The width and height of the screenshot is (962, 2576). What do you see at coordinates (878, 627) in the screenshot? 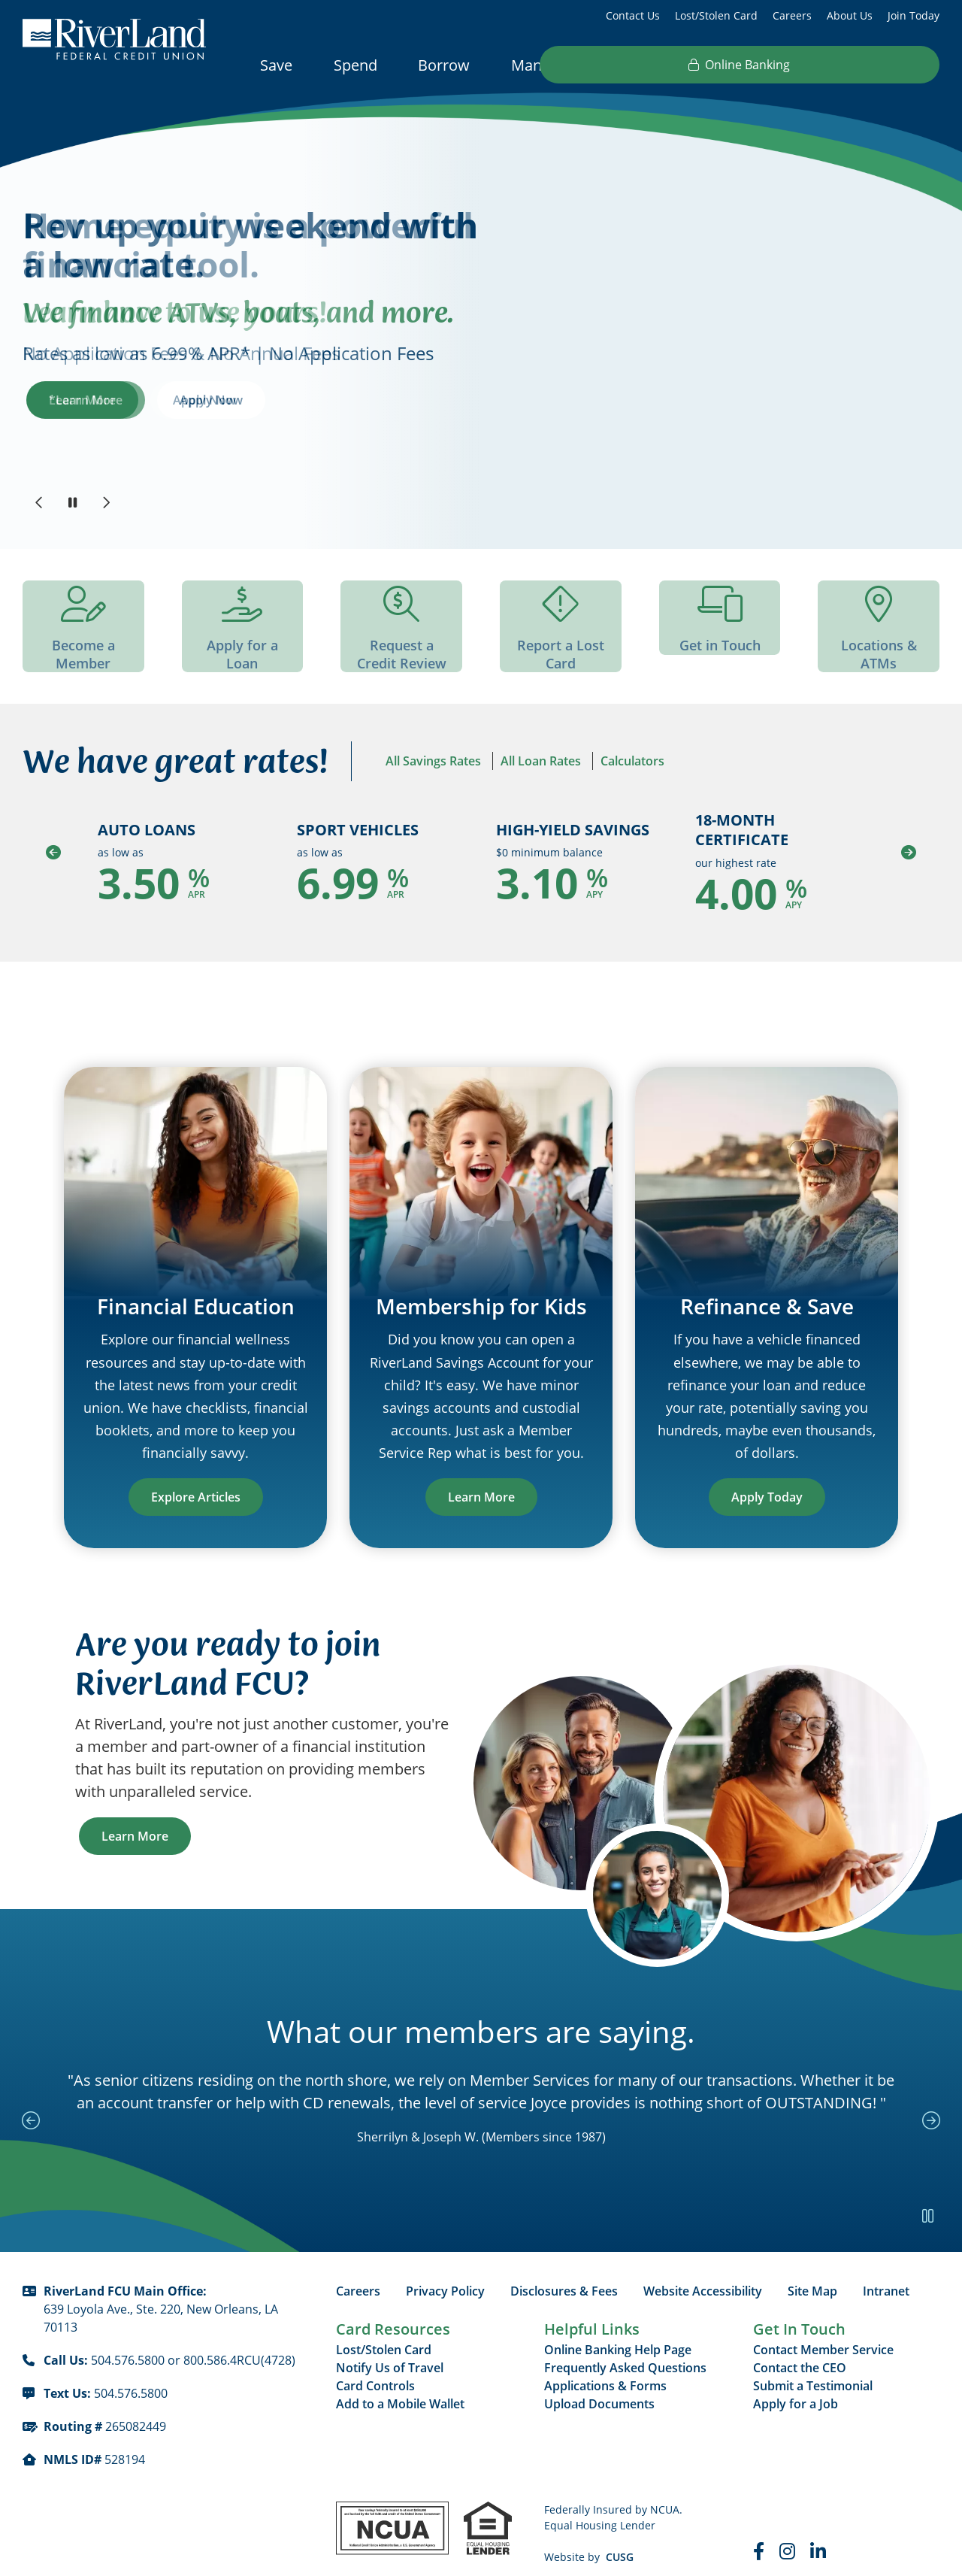
I see `[Locations & ATMs]` at bounding box center [878, 627].